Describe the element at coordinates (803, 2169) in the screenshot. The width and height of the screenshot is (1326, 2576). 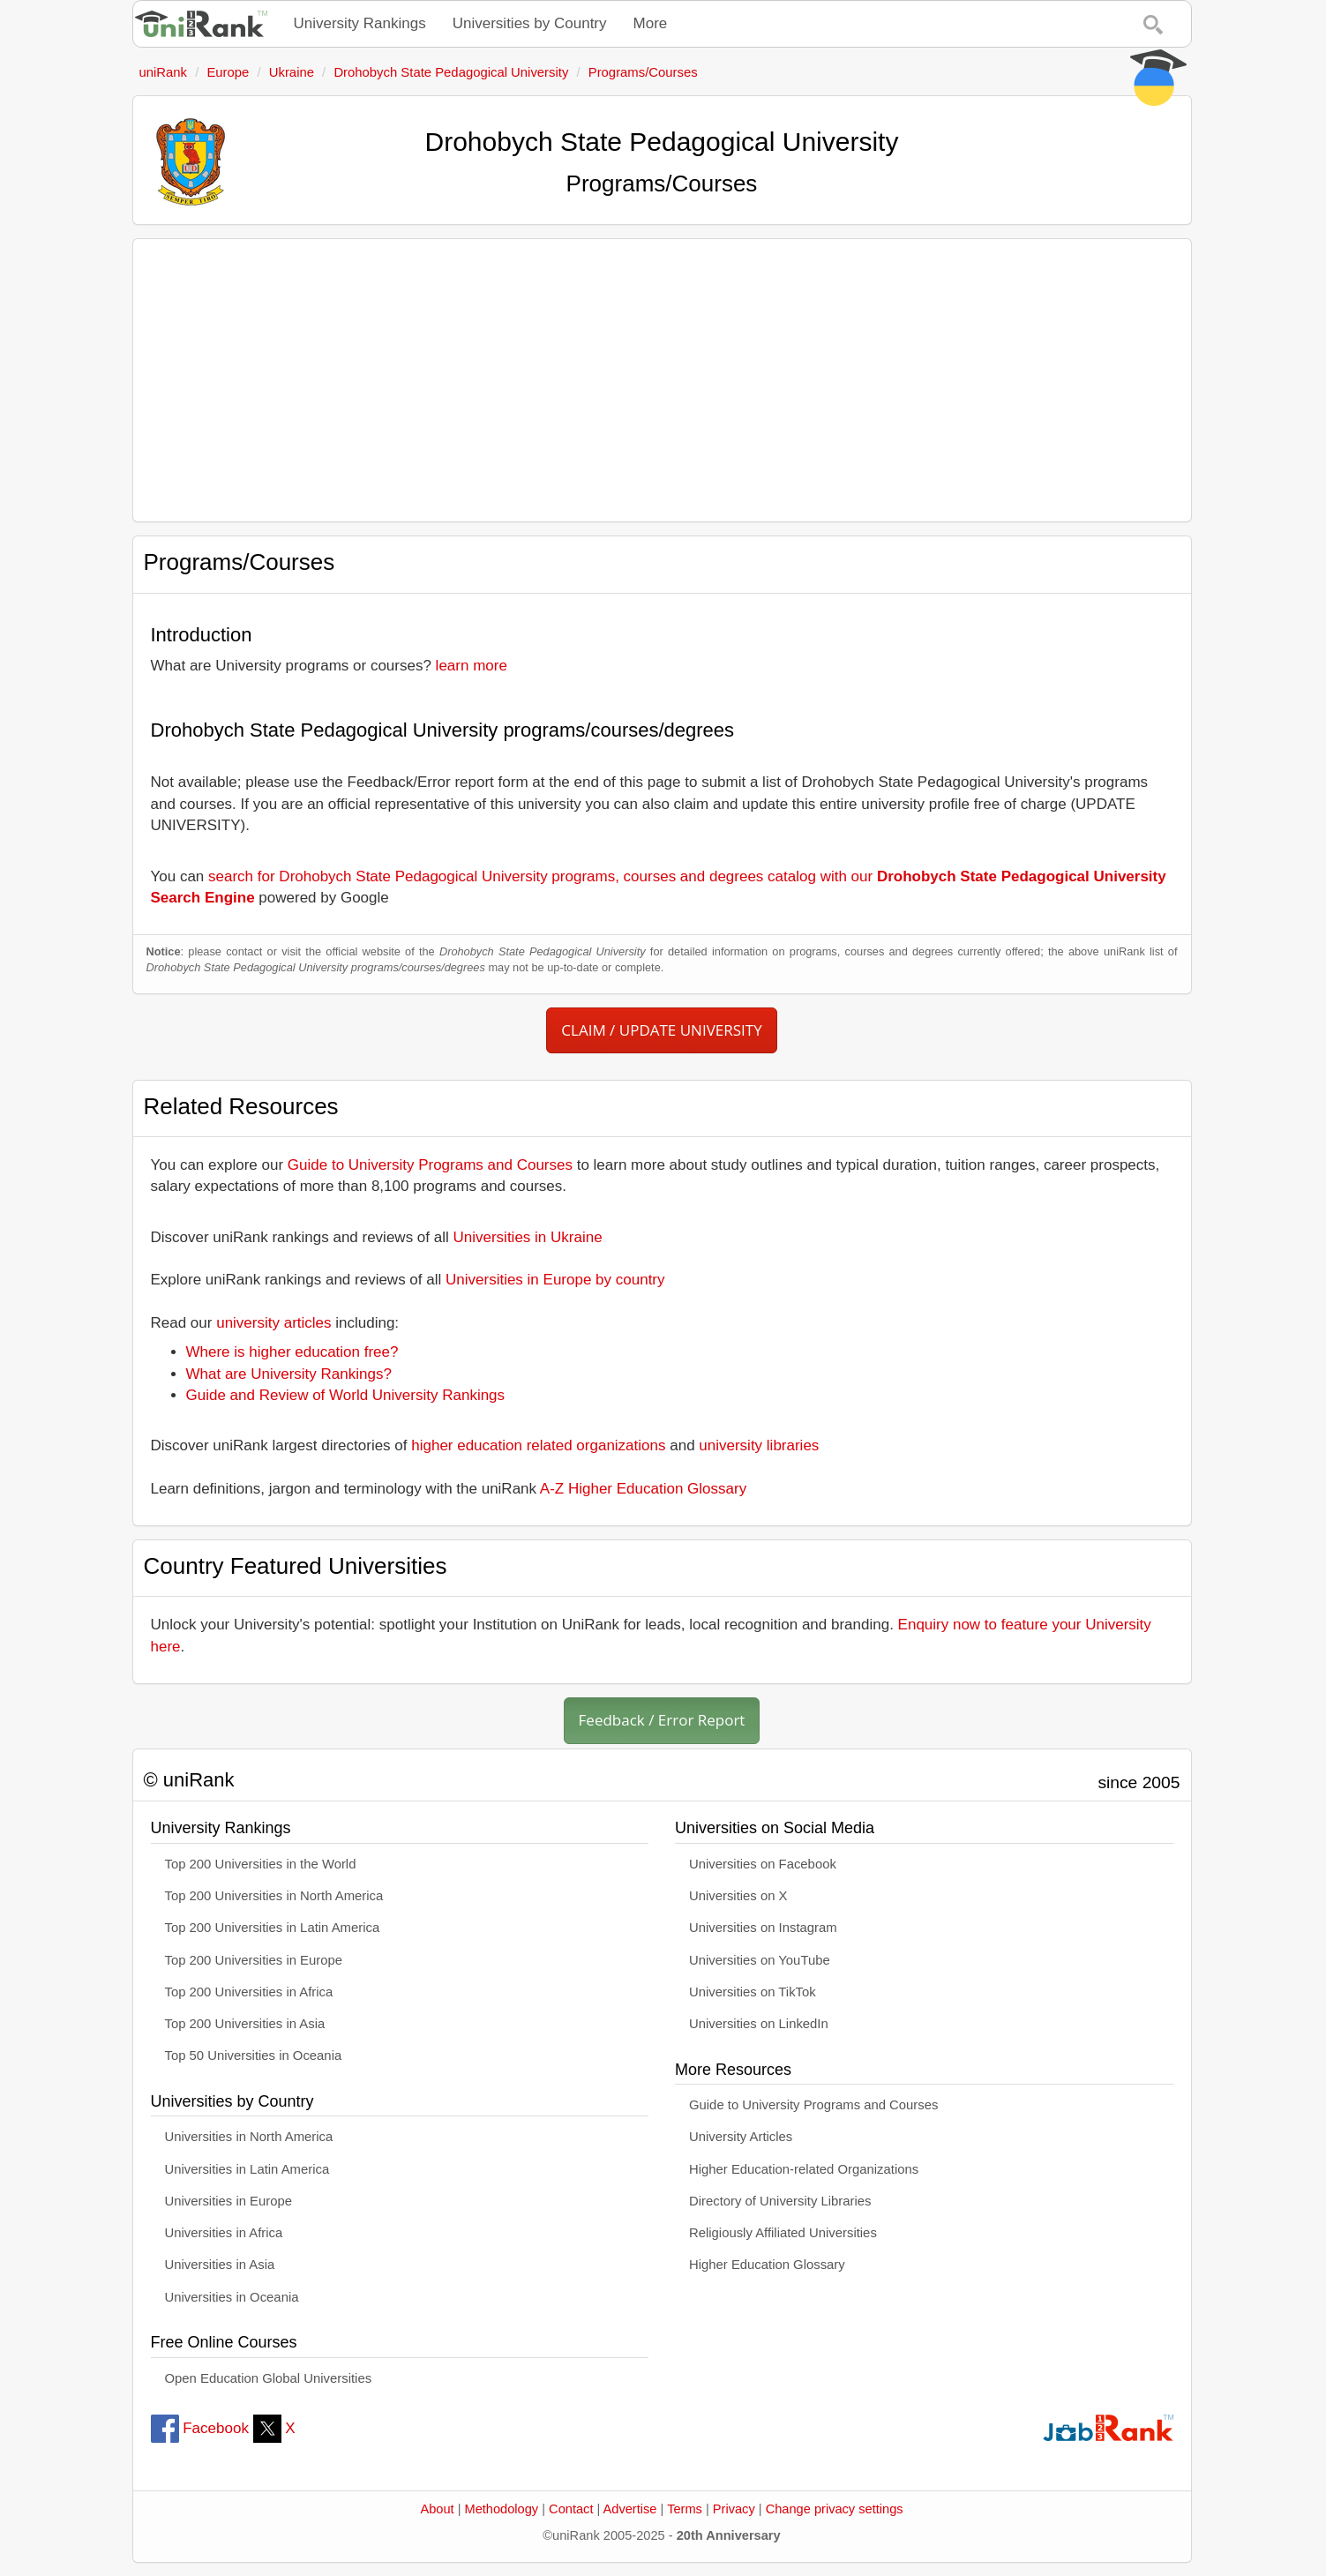
I see `Higher Education-related Organizations` at that location.